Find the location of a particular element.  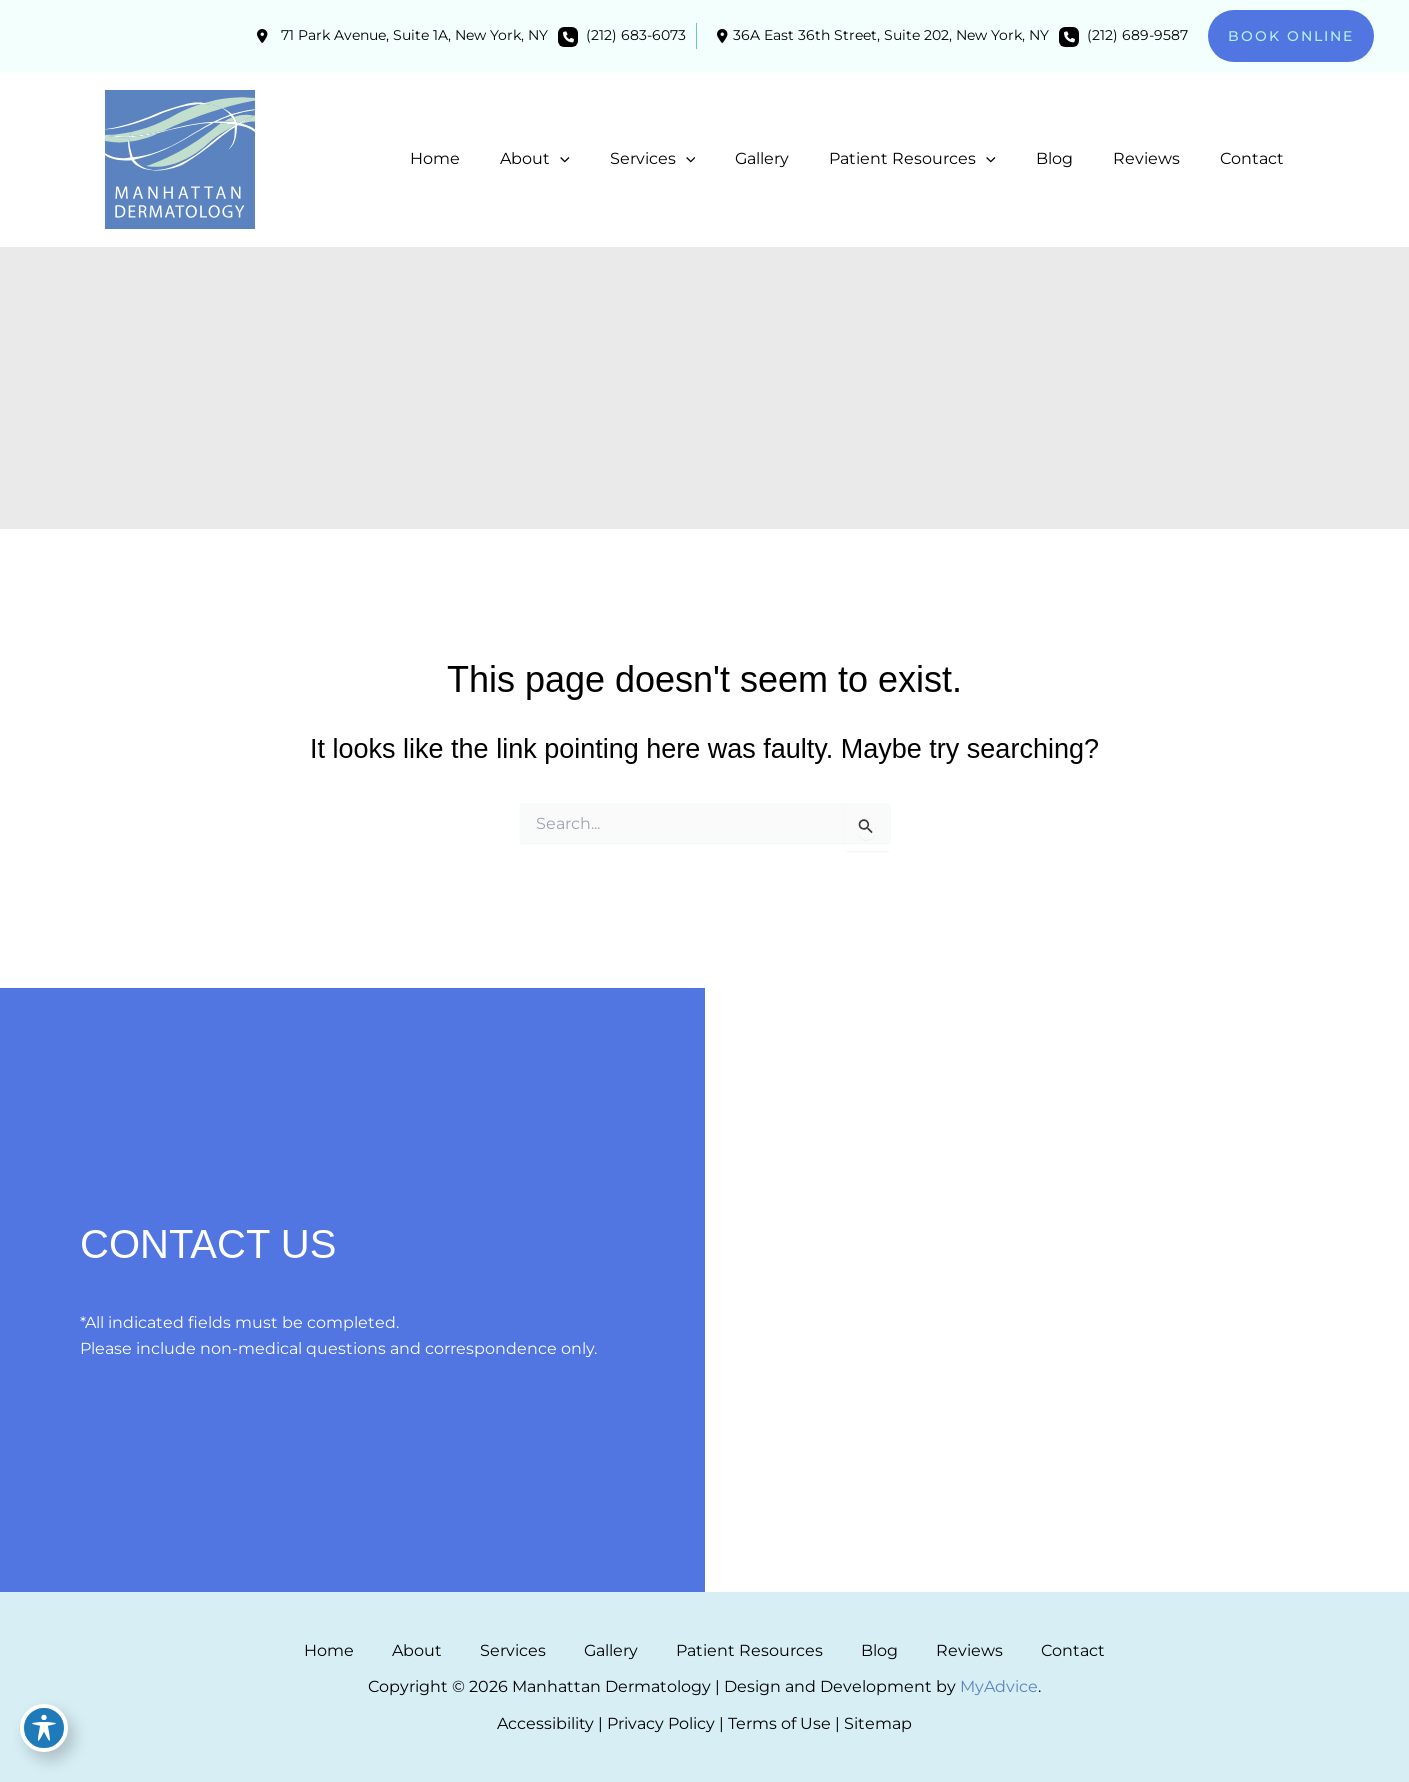

Patient Resources [button] is located at coordinates (738, 1650).